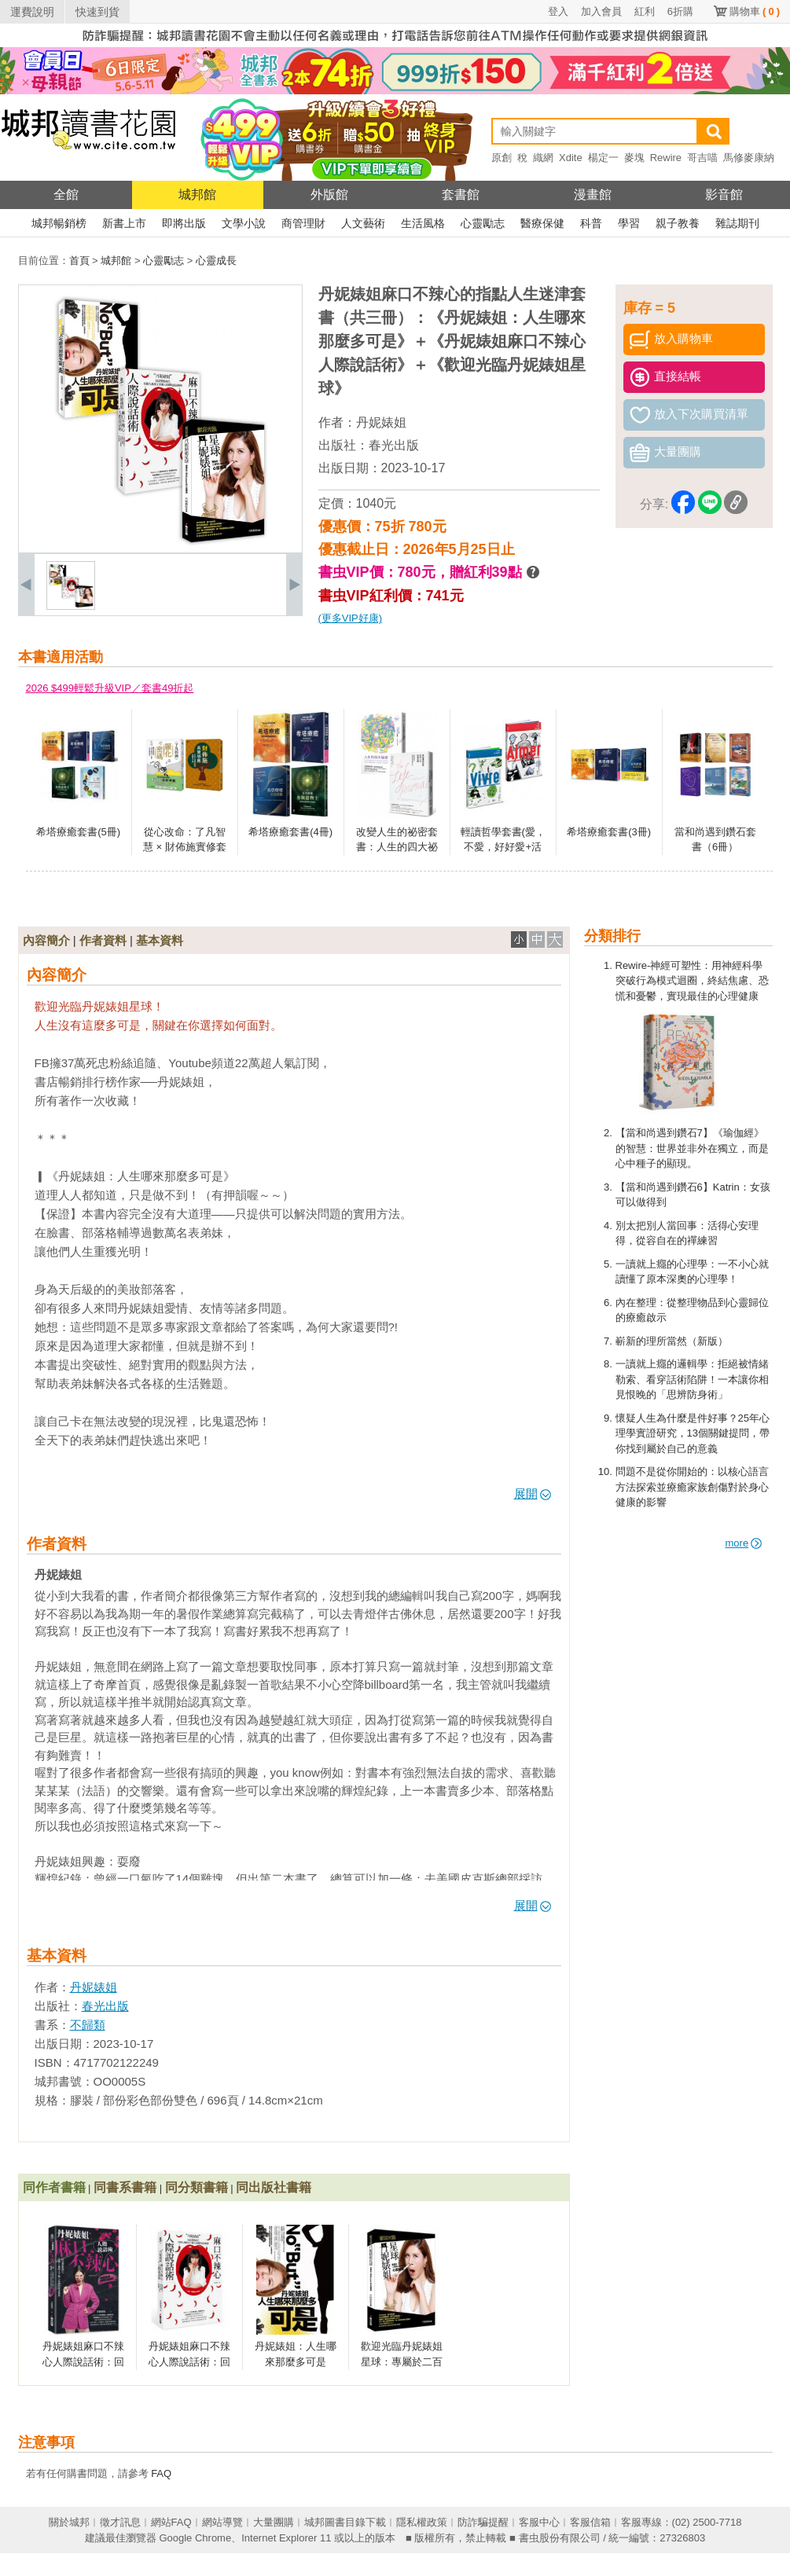  What do you see at coordinates (590, 2522) in the screenshot?
I see `客服信箱` at bounding box center [590, 2522].